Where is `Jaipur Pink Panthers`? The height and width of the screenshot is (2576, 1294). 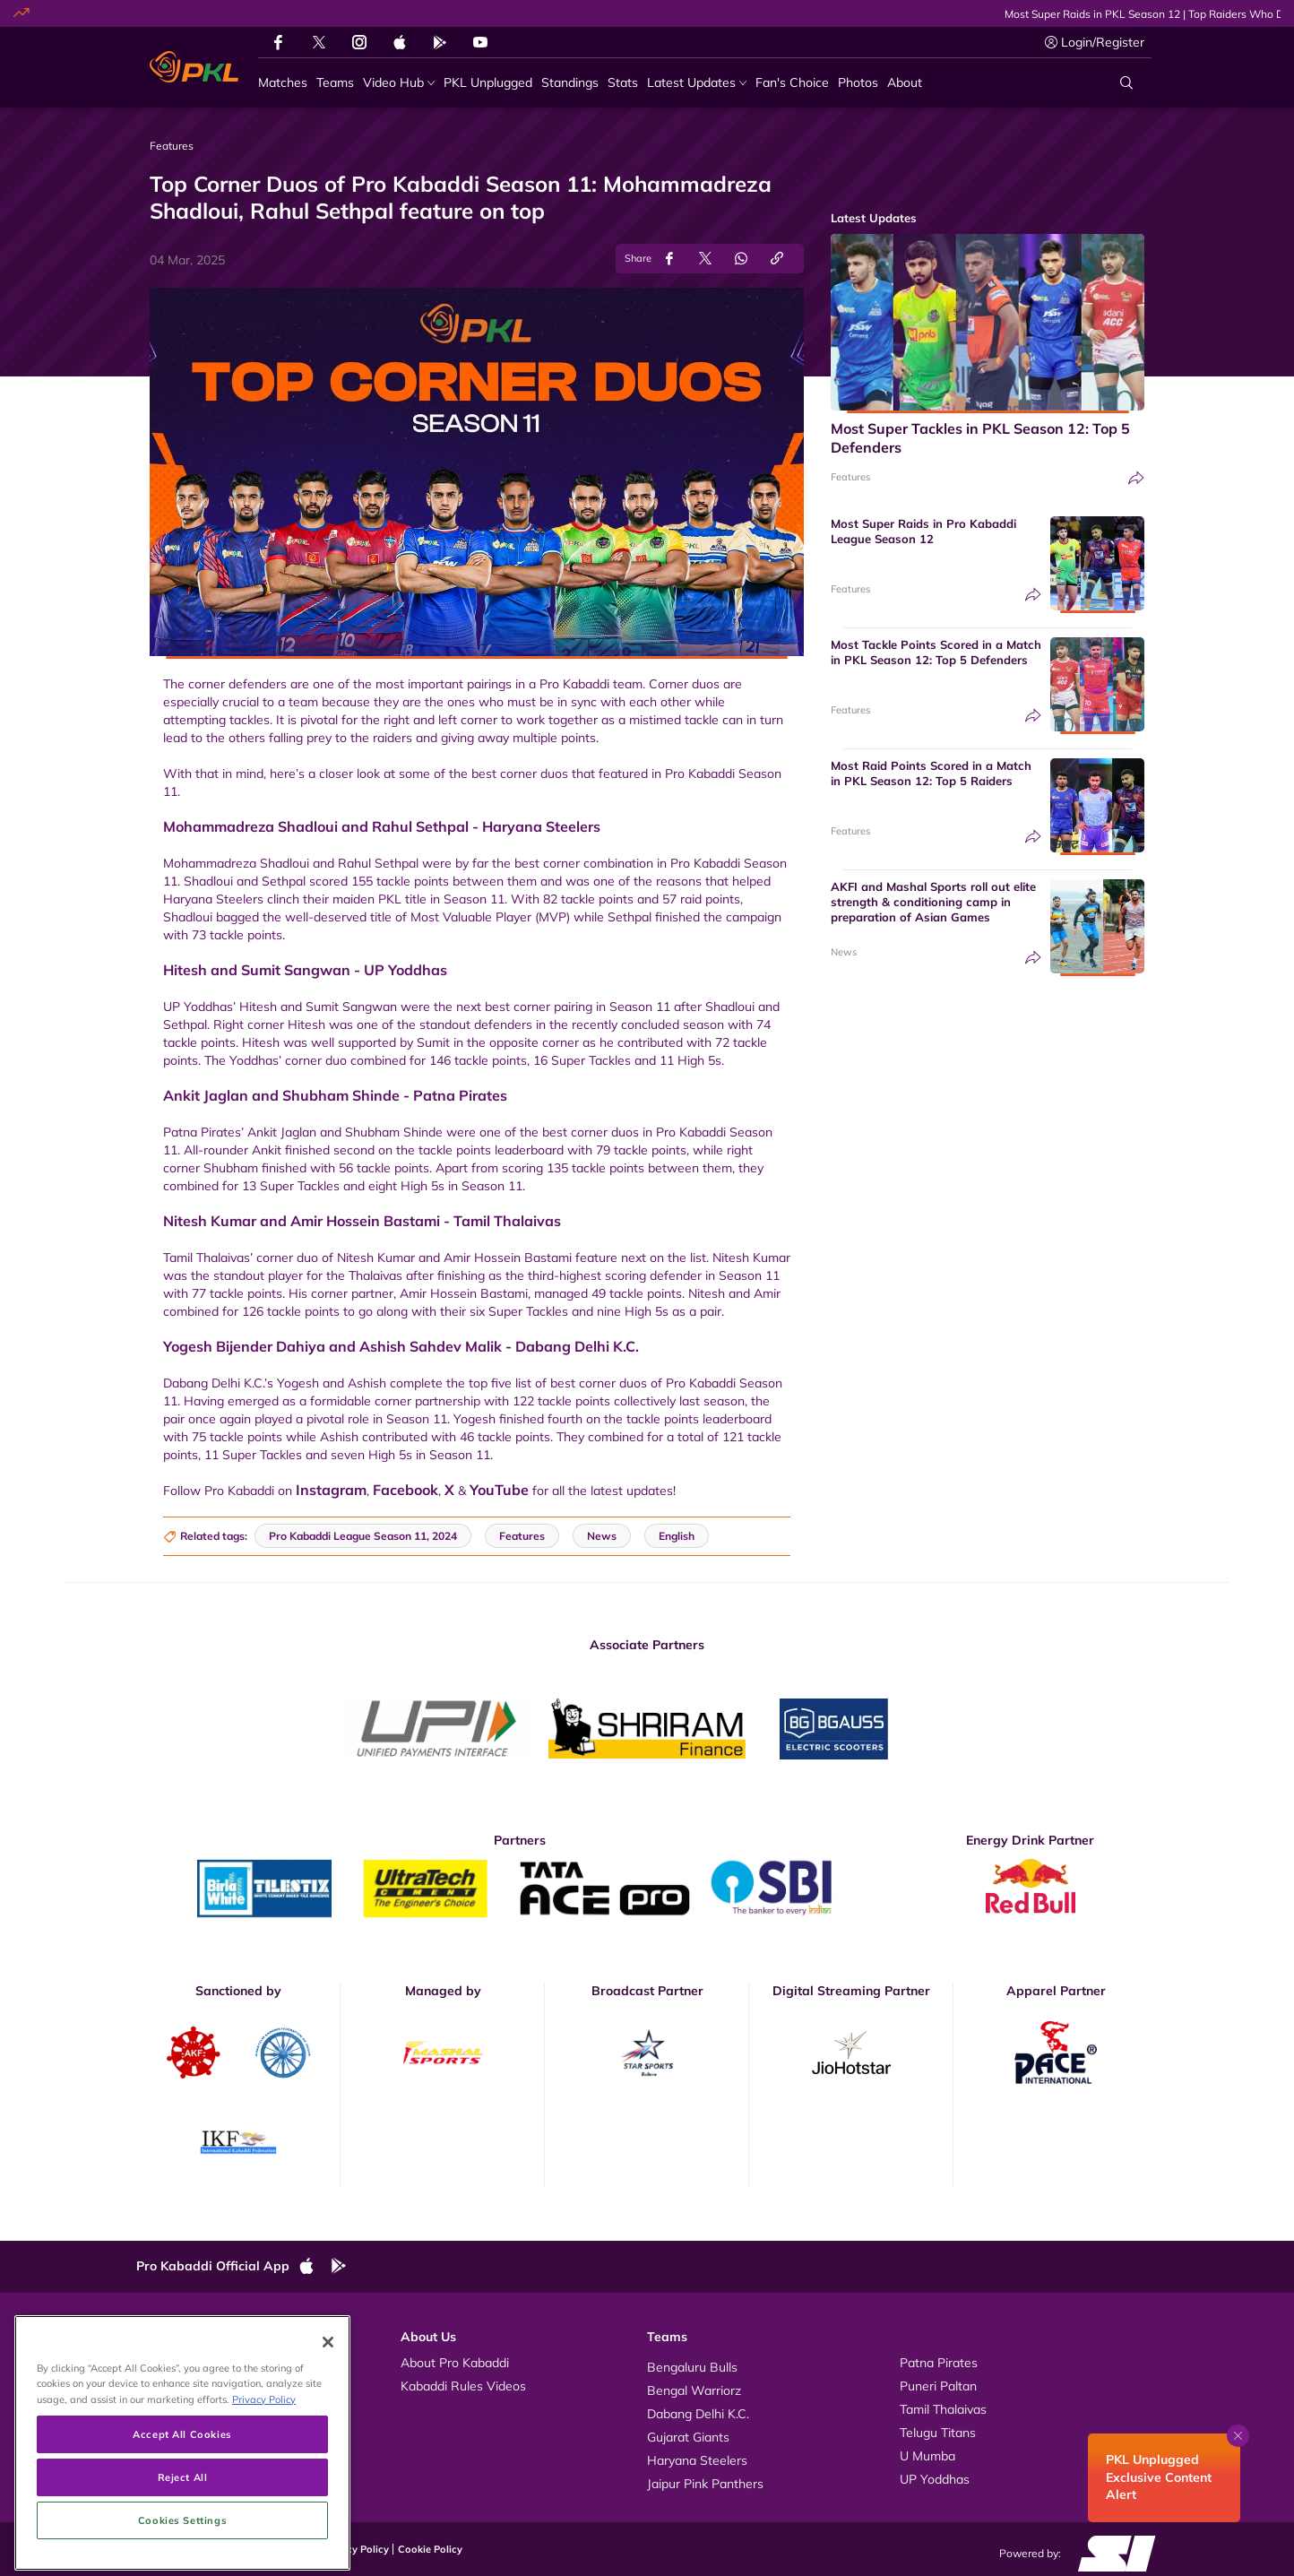
Jaipur Pink Panthers is located at coordinates (705, 2484).